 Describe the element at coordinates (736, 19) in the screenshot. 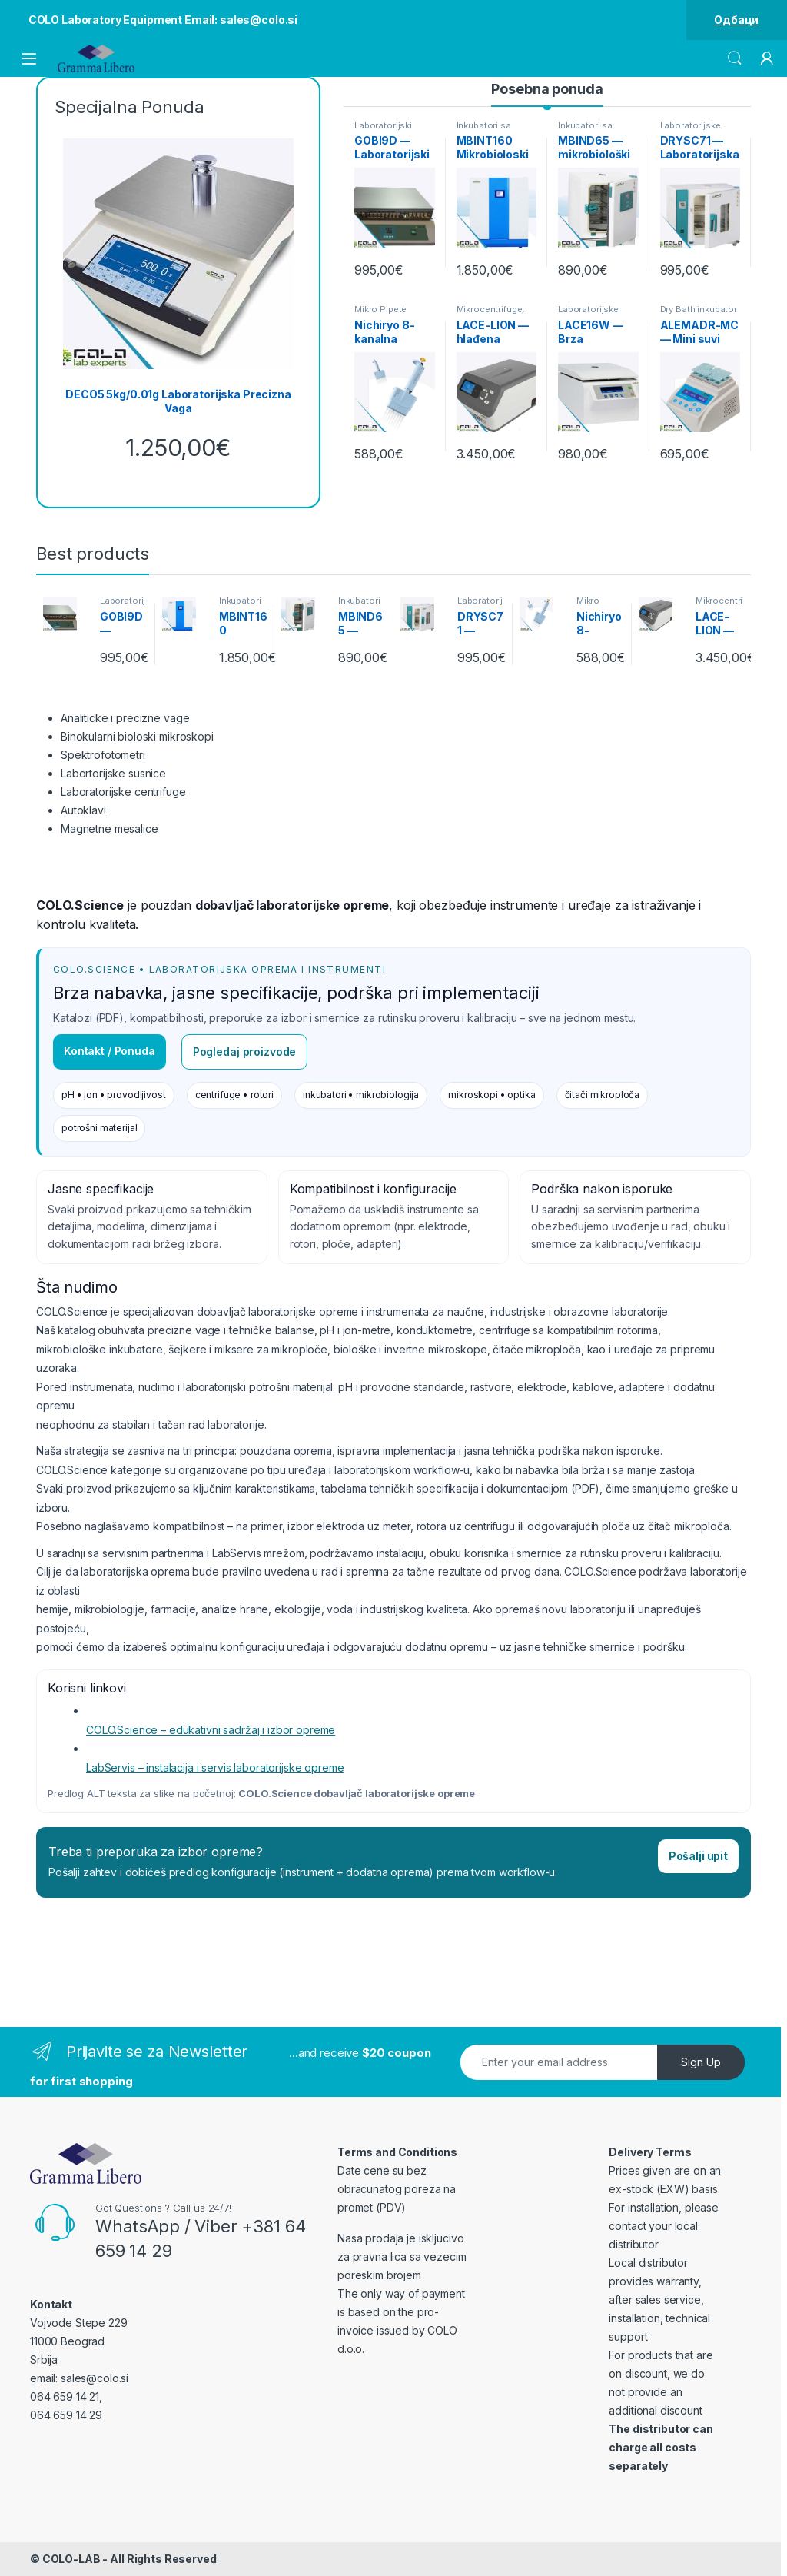

I see `Одбаци [button]` at that location.